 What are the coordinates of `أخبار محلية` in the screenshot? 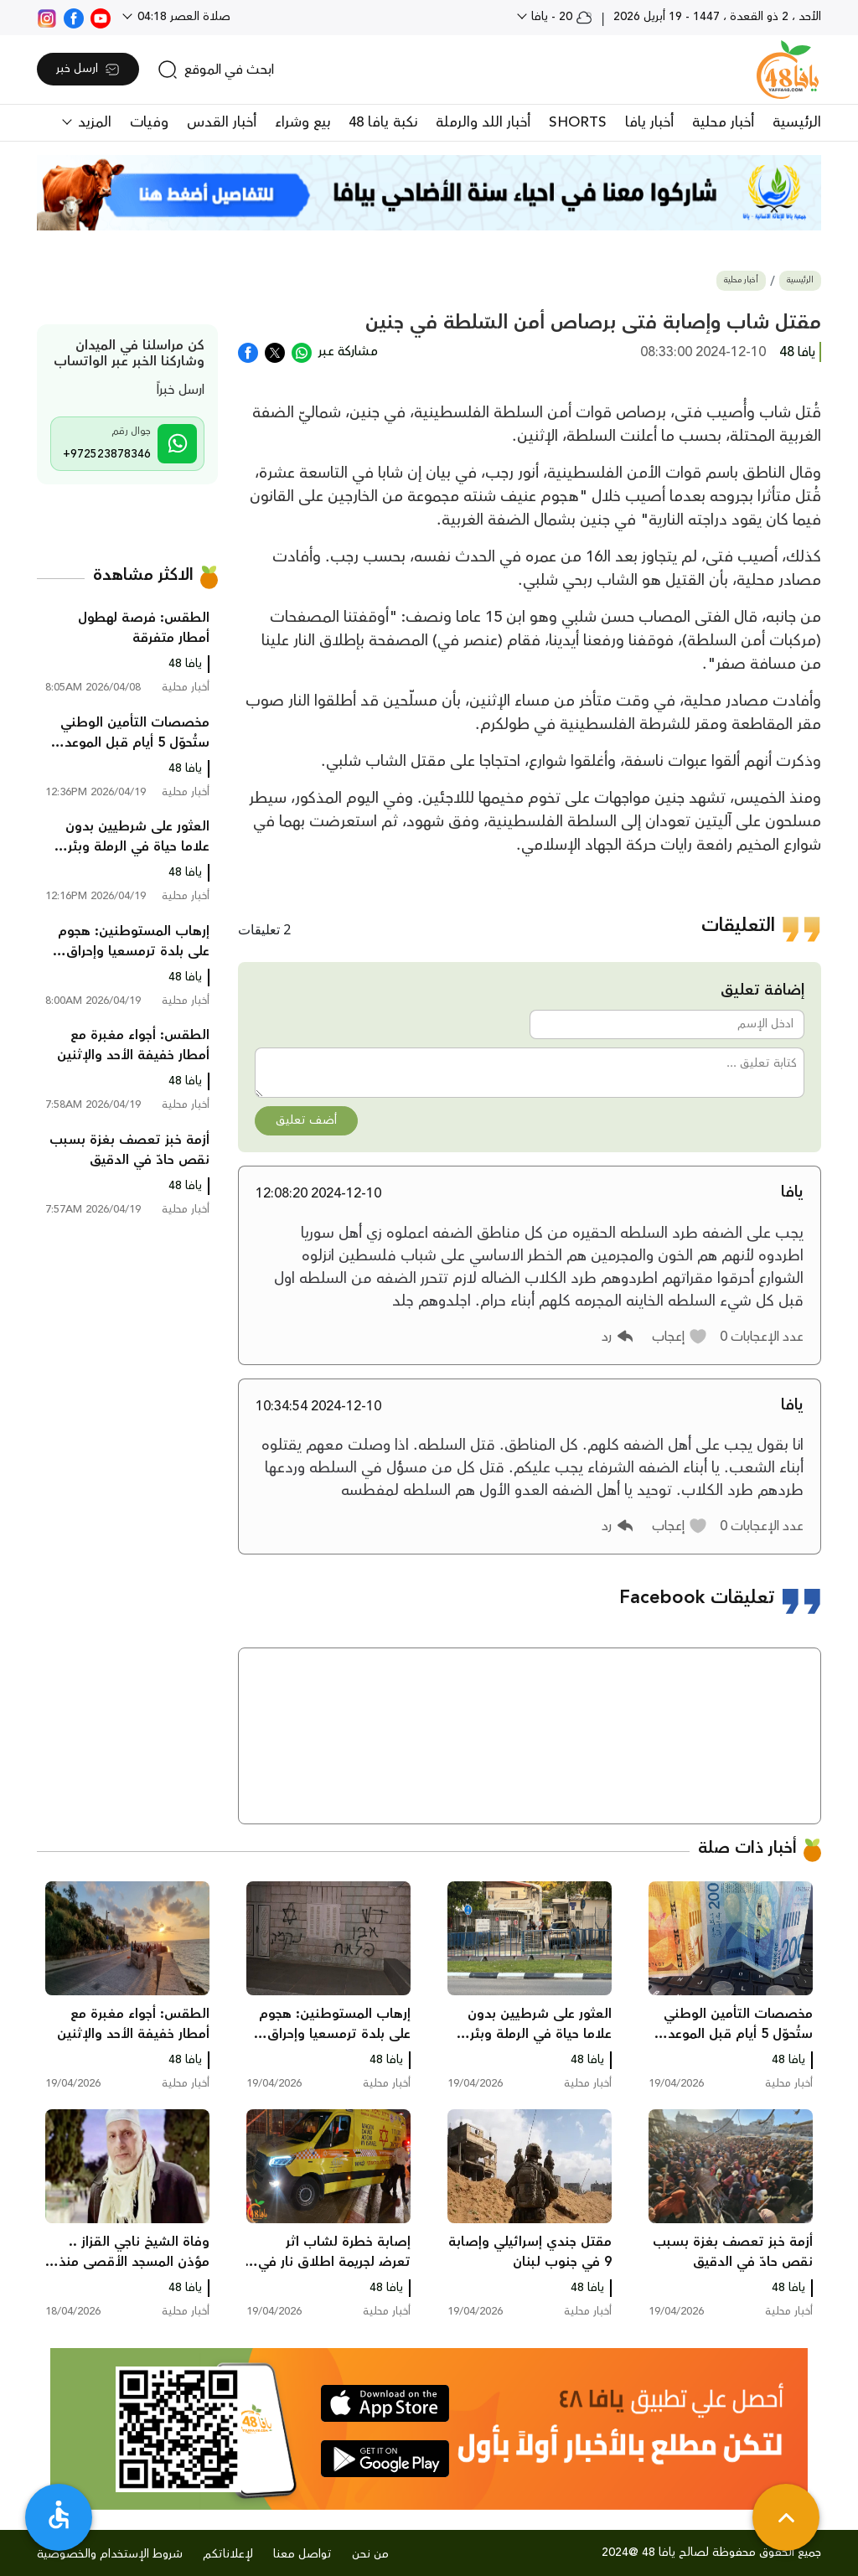 It's located at (723, 122).